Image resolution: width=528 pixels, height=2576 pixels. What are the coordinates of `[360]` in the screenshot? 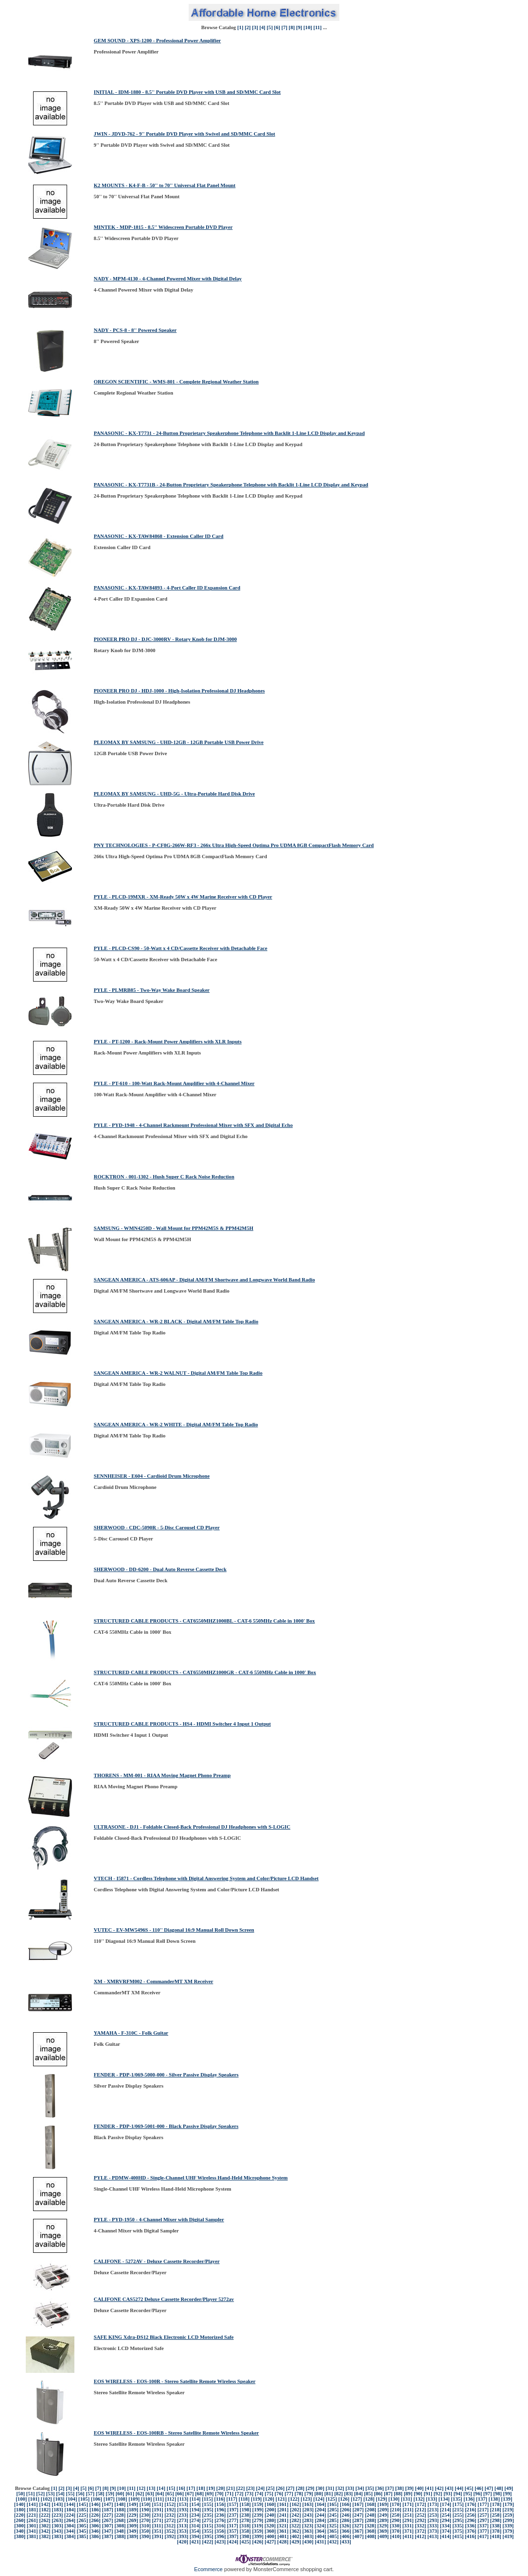 It's located at (270, 2531).